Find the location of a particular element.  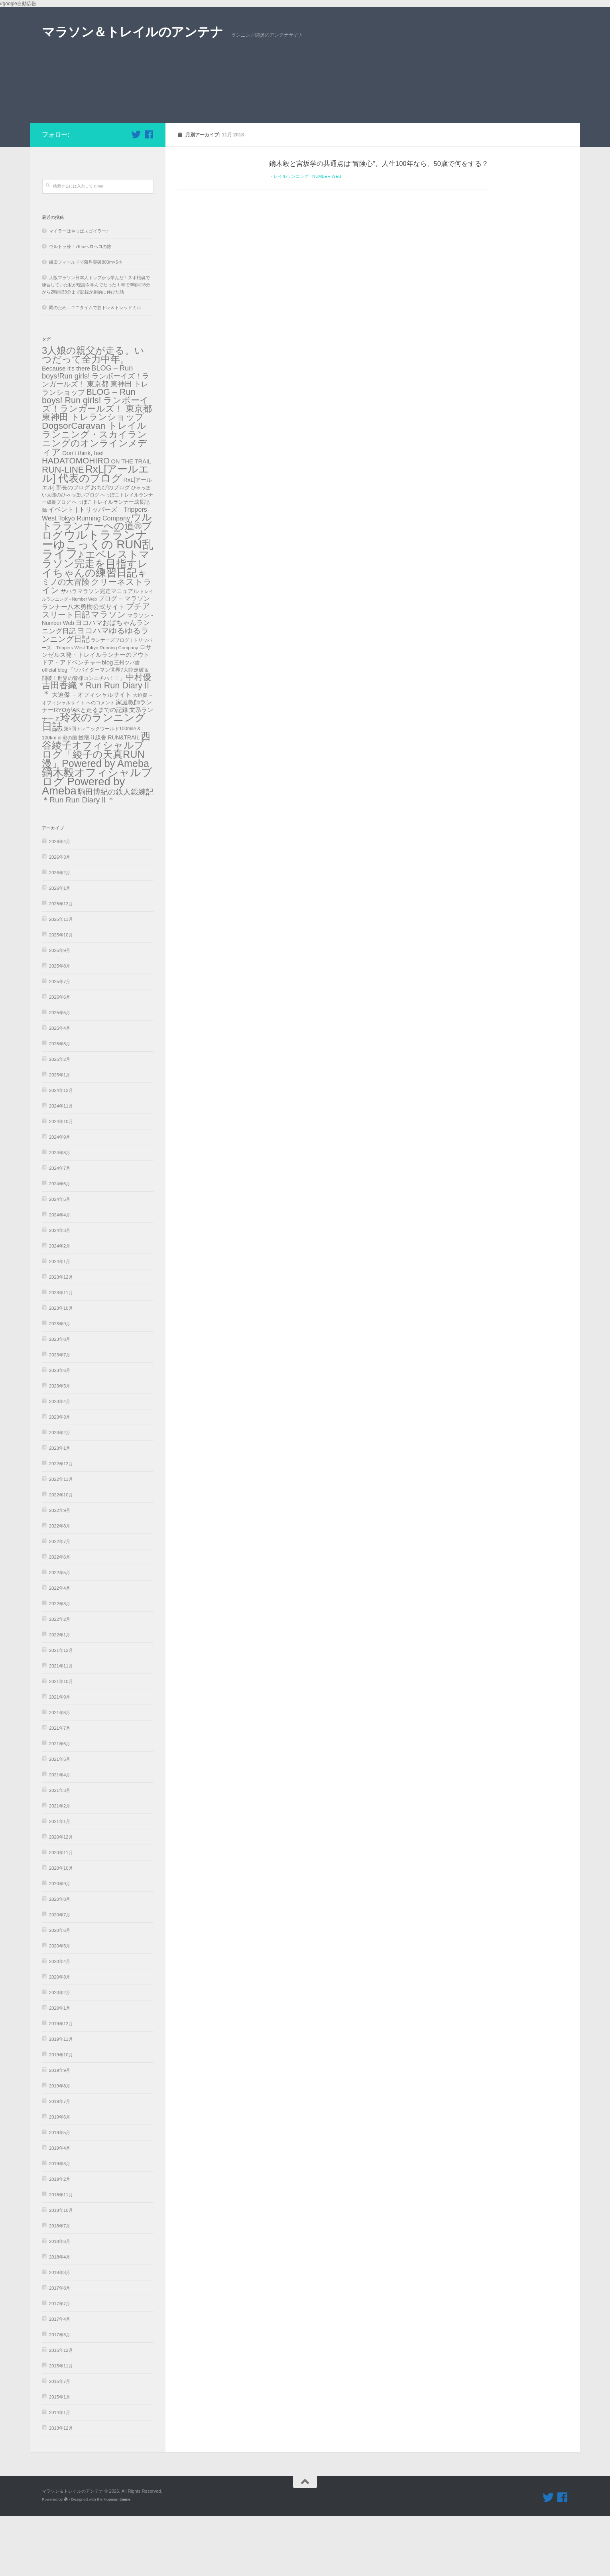

2023年8月 is located at coordinates (59, 1399).